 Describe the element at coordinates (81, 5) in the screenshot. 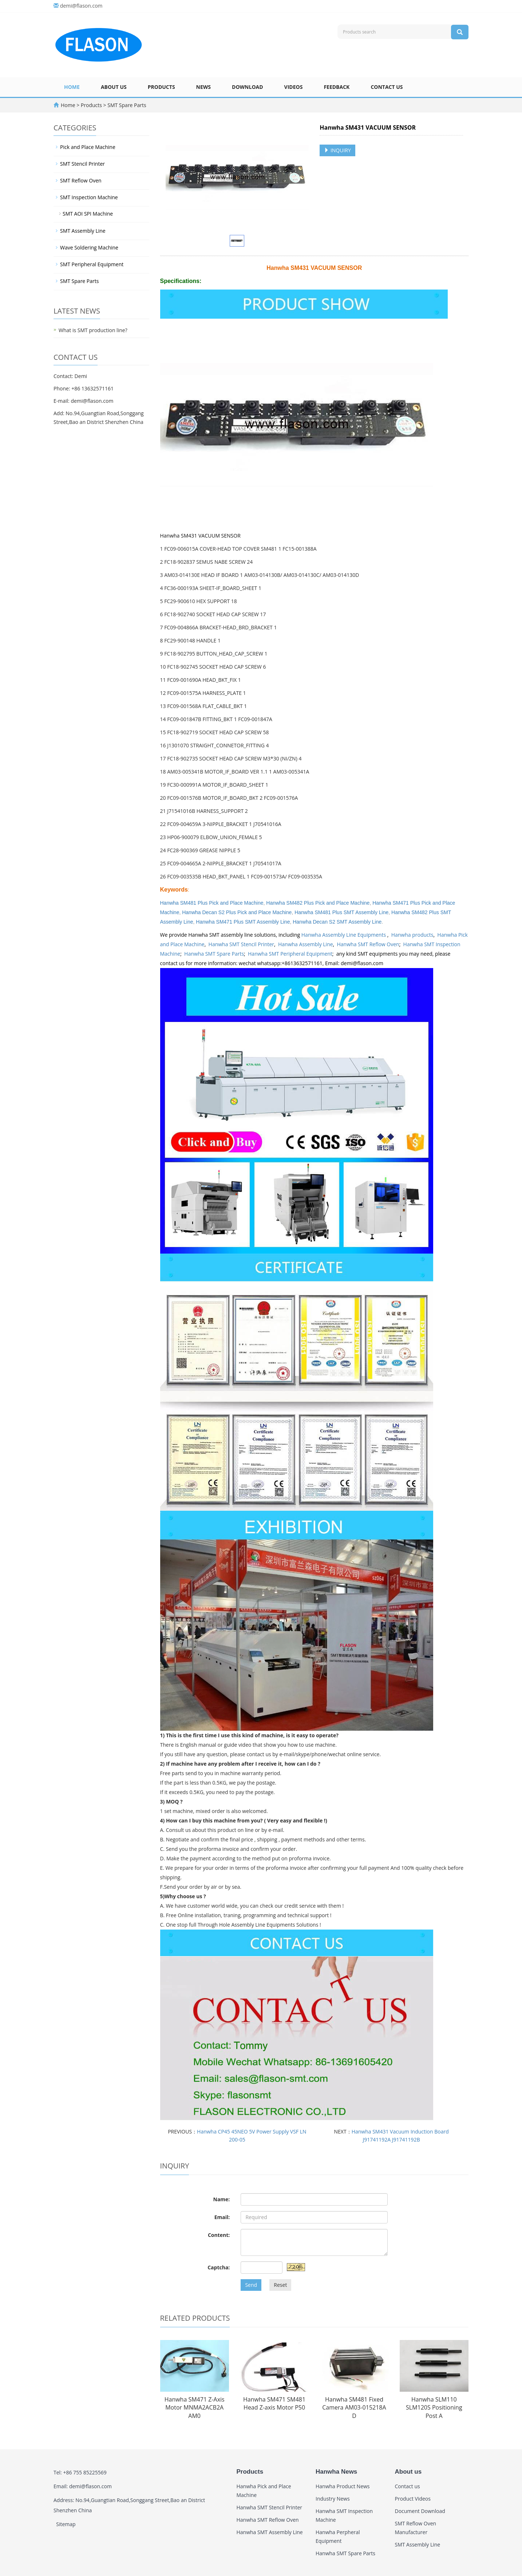

I see `demi@flason.com` at that location.